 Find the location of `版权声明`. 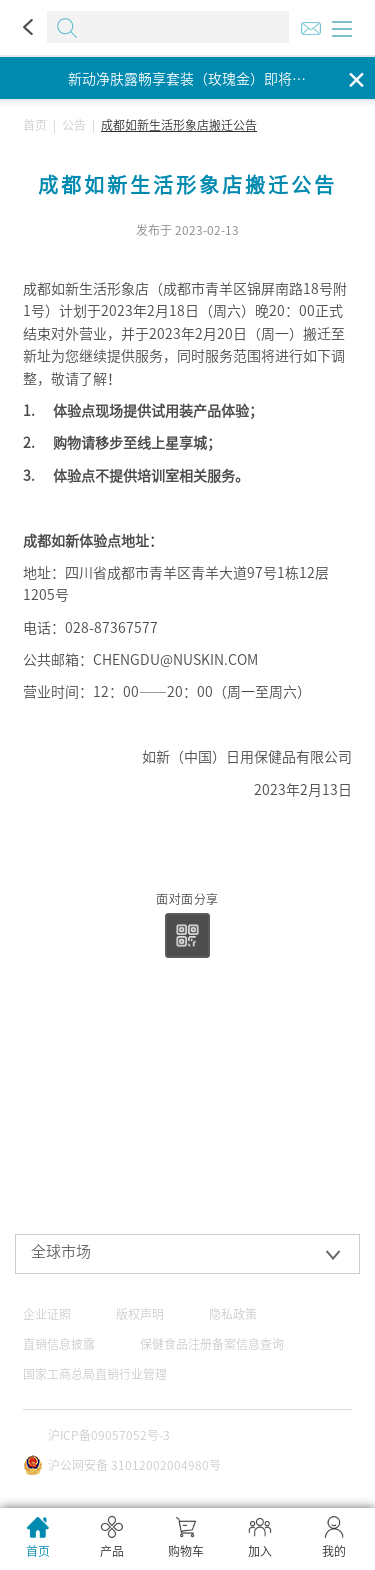

版权声明 is located at coordinates (140, 1314).